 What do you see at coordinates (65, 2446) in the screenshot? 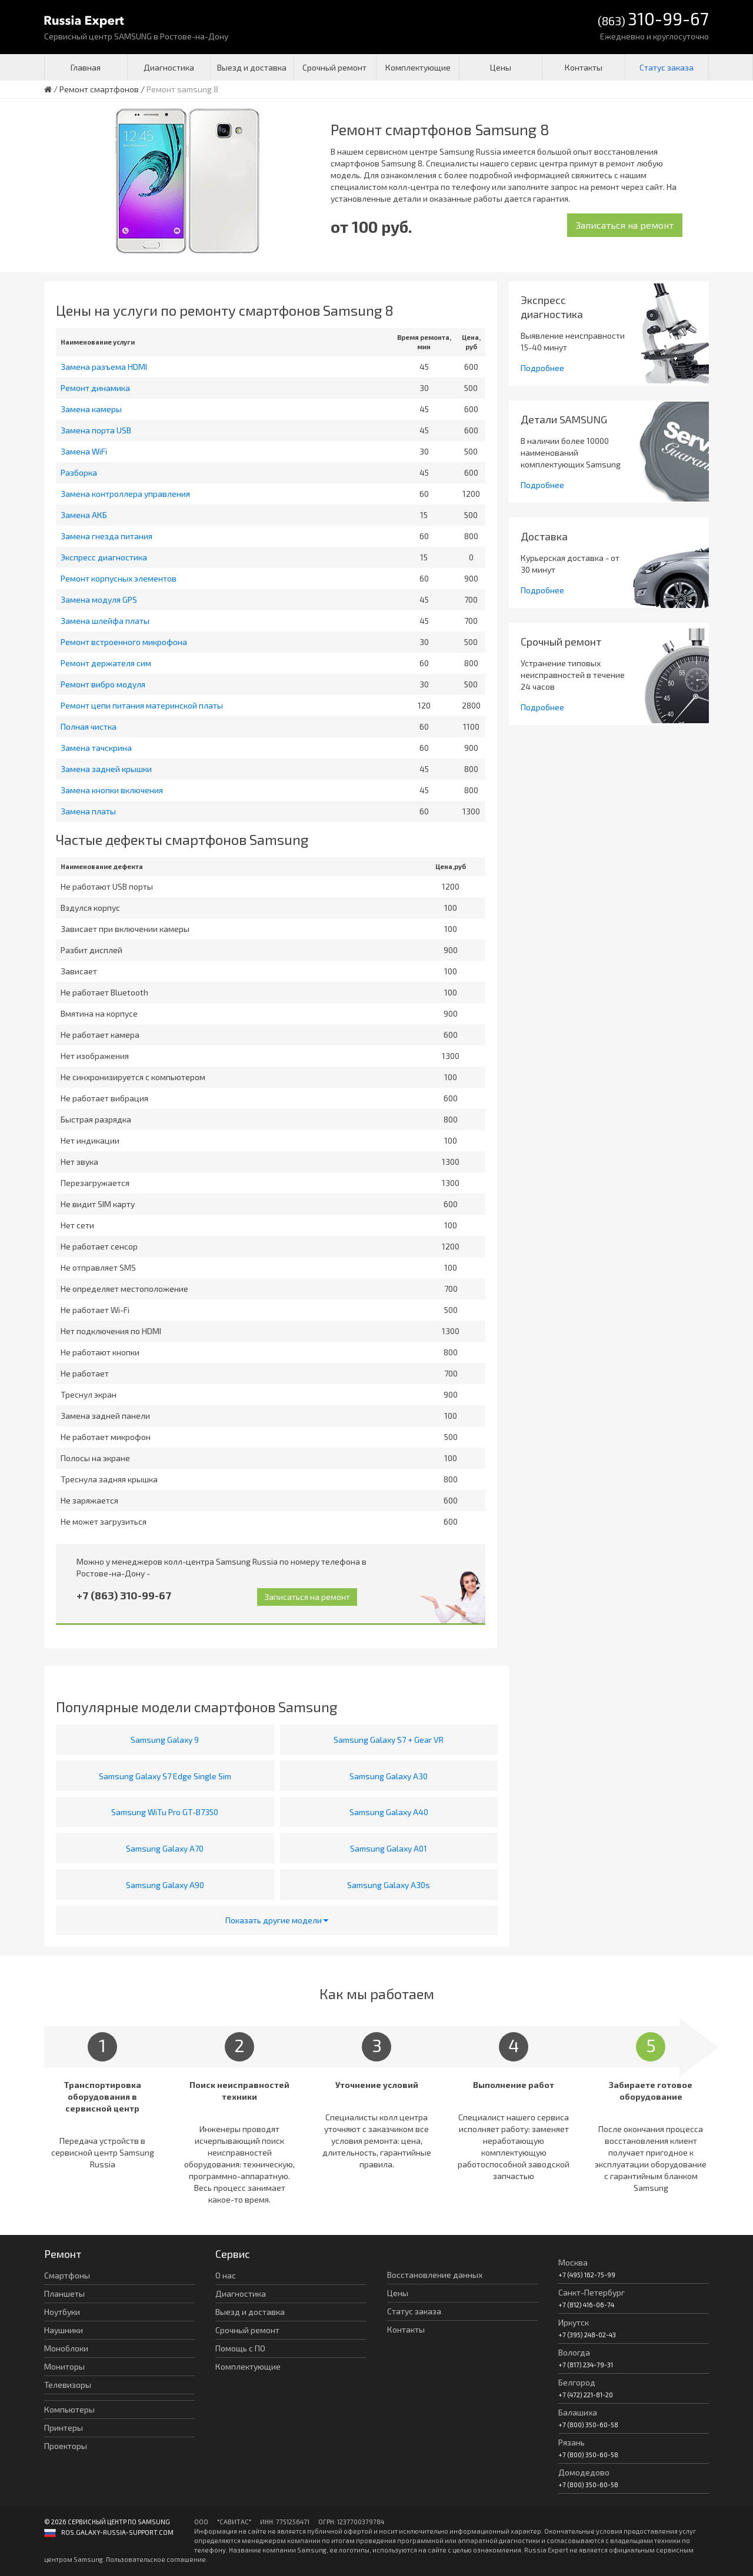
I see `Проекторы` at bounding box center [65, 2446].